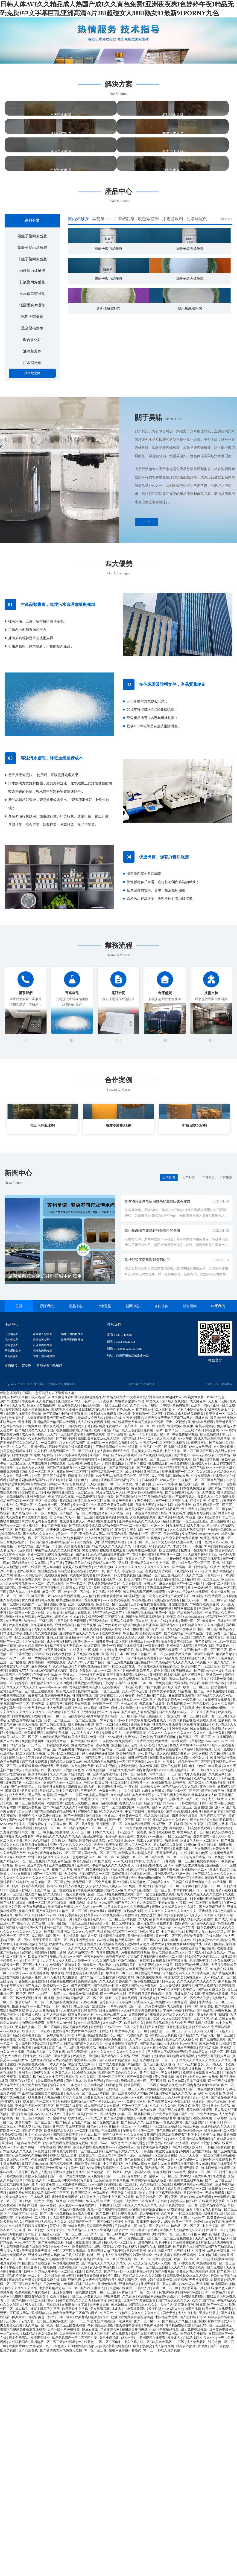 This screenshot has height=2576, width=237. I want to click on 国精产品乱码一区一区三区四区, so click(213, 1688).